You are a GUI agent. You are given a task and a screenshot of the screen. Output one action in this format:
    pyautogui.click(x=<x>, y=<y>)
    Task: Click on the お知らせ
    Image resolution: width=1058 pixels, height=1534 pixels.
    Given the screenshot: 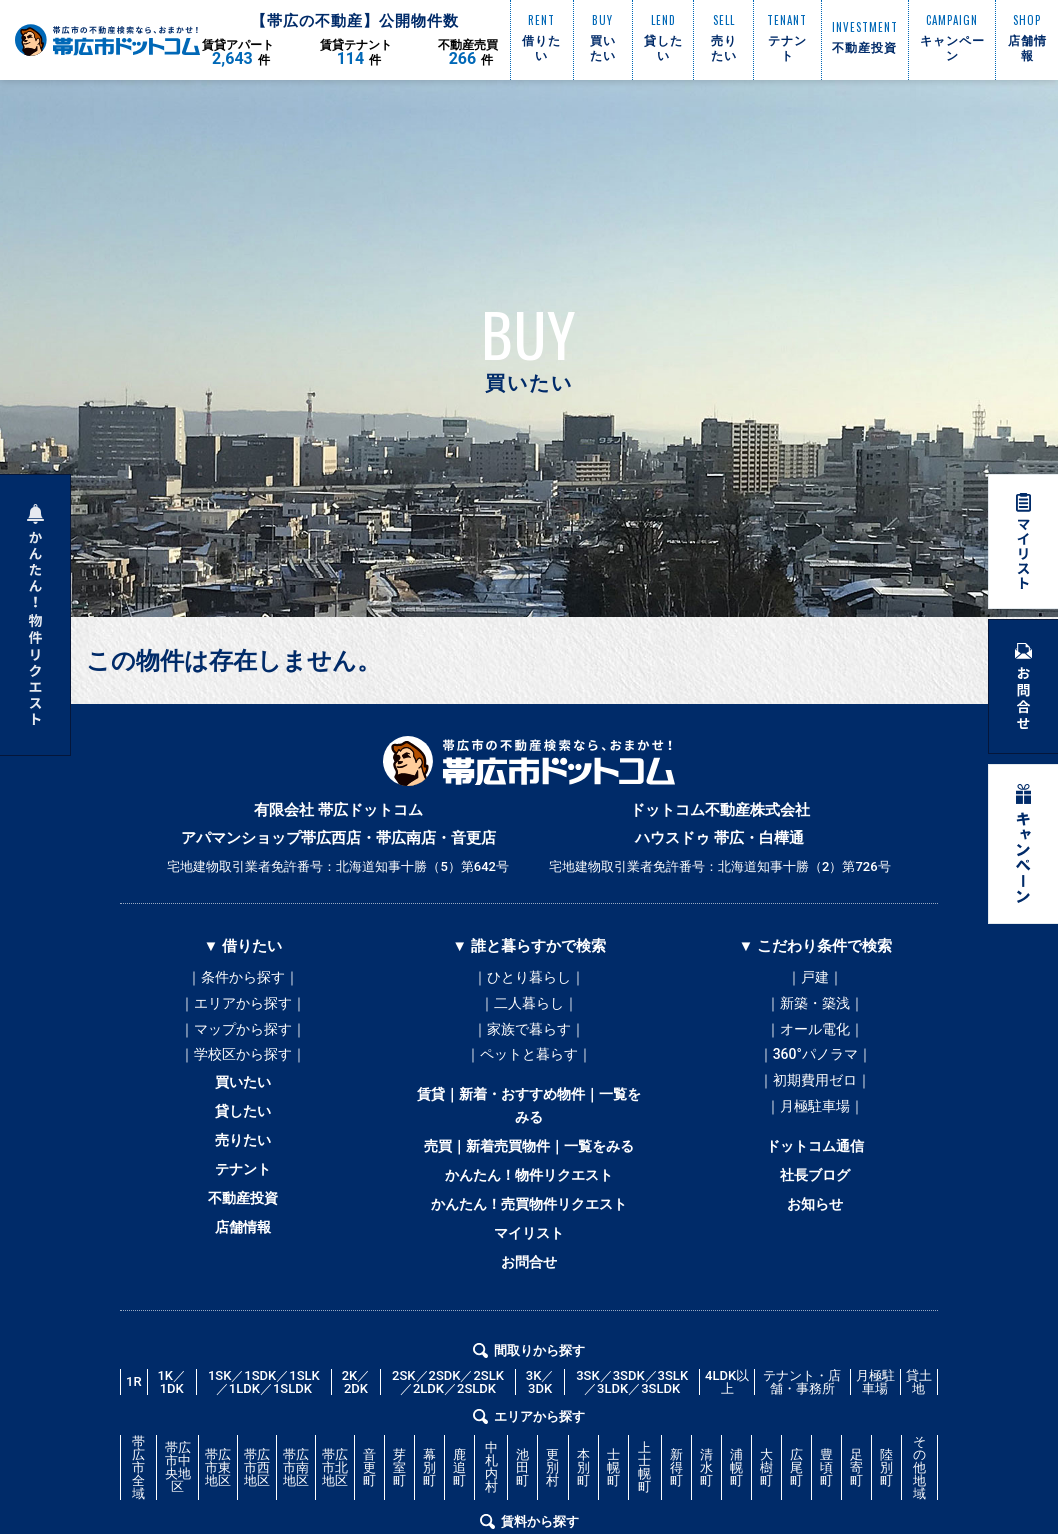 What is the action you would take?
    pyautogui.click(x=815, y=1240)
    